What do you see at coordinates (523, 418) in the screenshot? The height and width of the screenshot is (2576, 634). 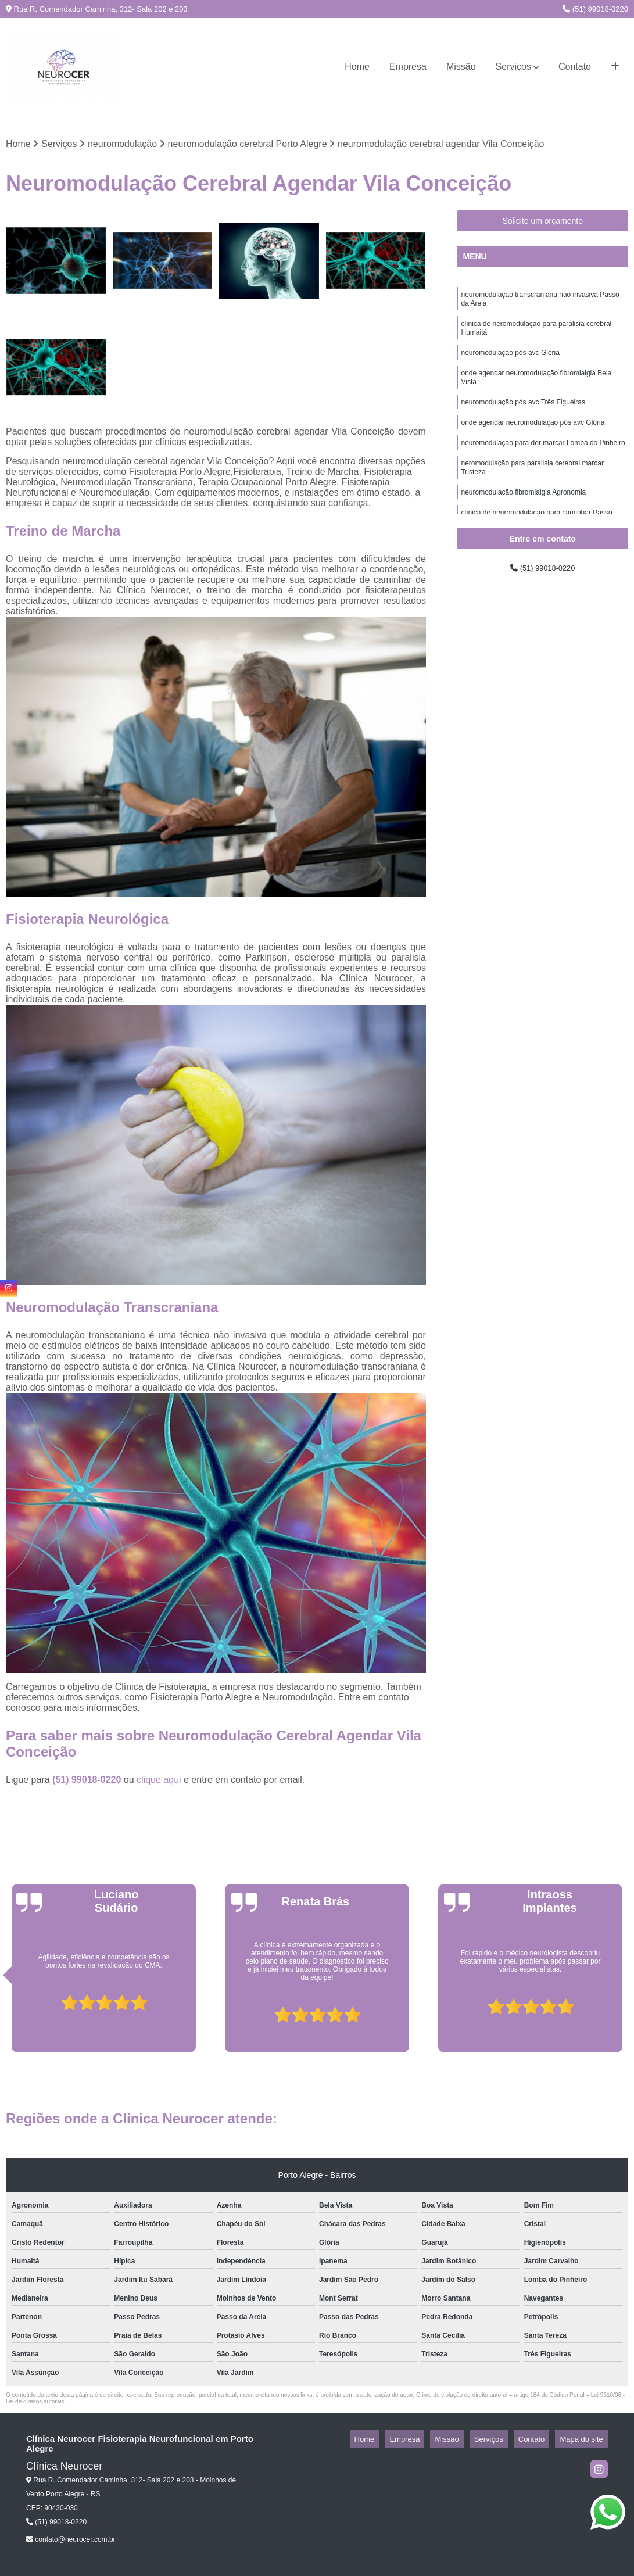 I see `neuromodulação pós avc Três Figueiras` at bounding box center [523, 418].